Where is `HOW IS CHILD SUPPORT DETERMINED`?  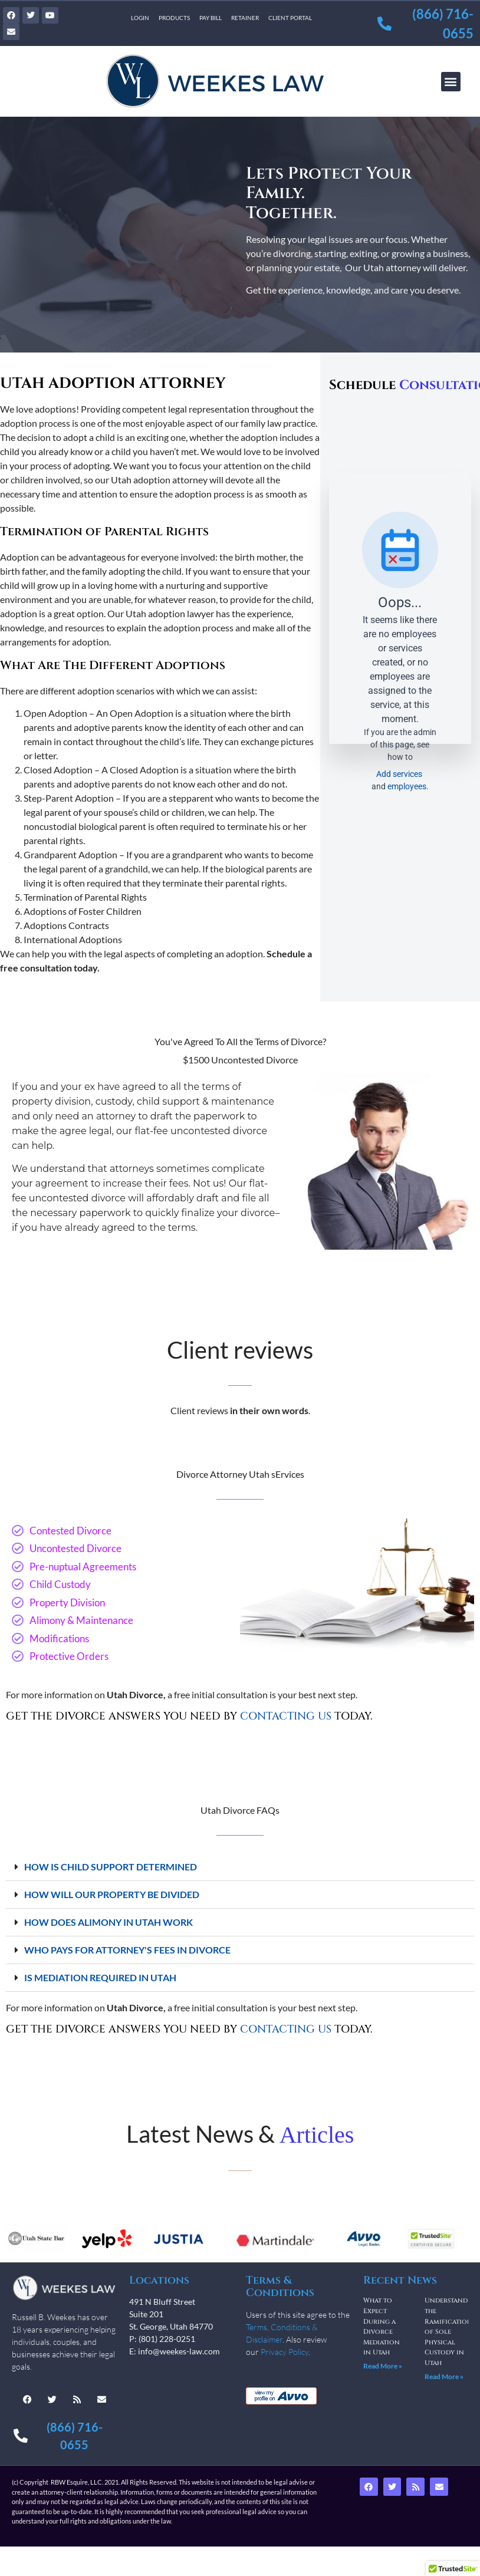 HOW IS CHILD SUPPORT DETERMINED is located at coordinates (110, 1866).